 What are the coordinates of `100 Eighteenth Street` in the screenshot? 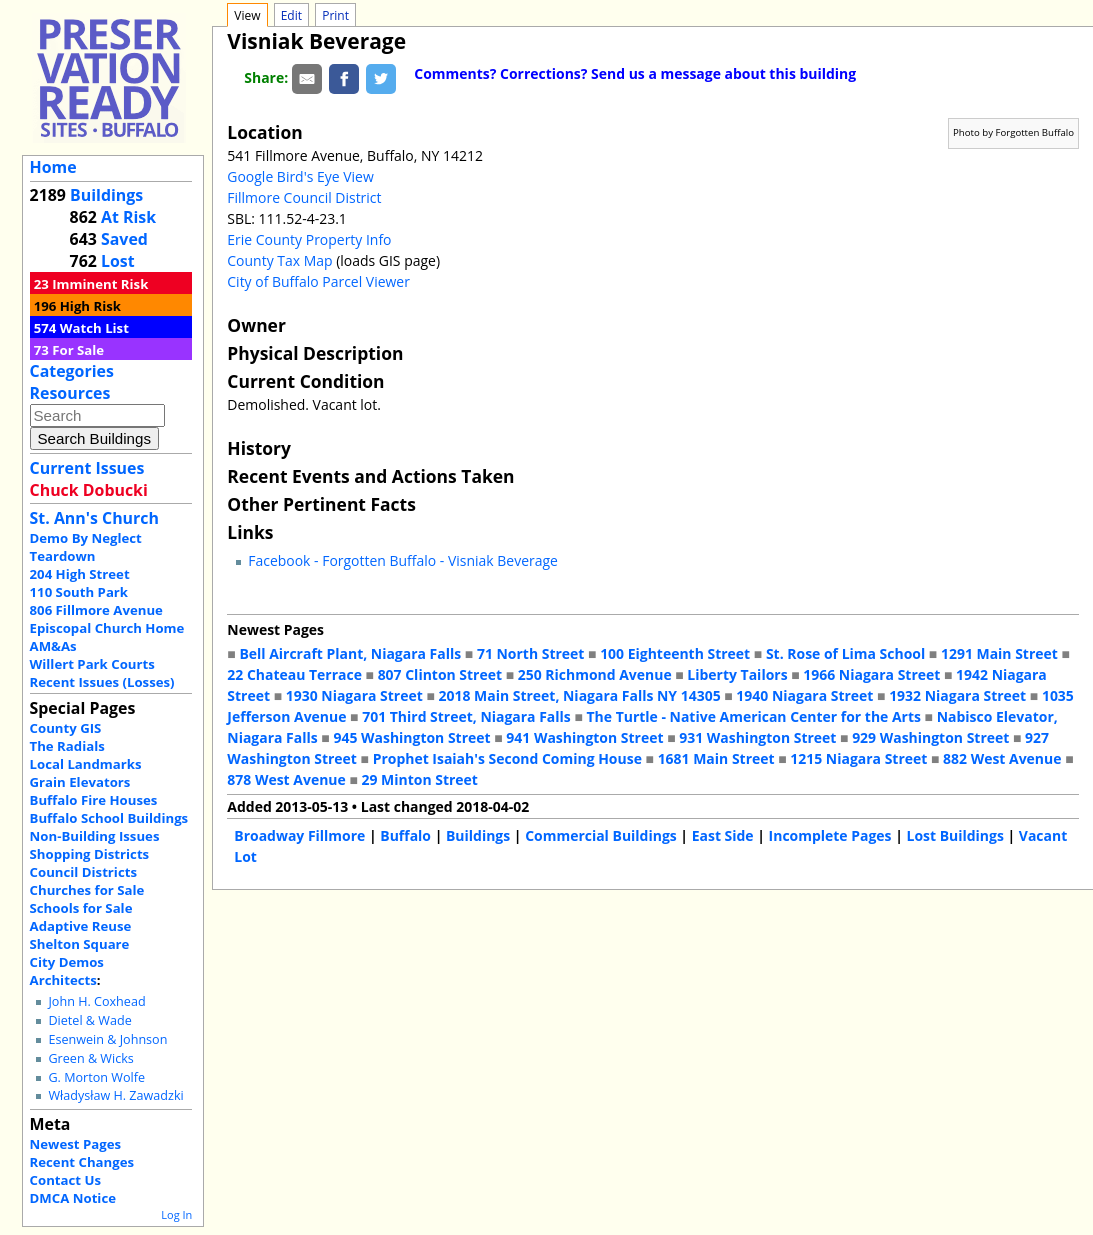 It's located at (675, 653).